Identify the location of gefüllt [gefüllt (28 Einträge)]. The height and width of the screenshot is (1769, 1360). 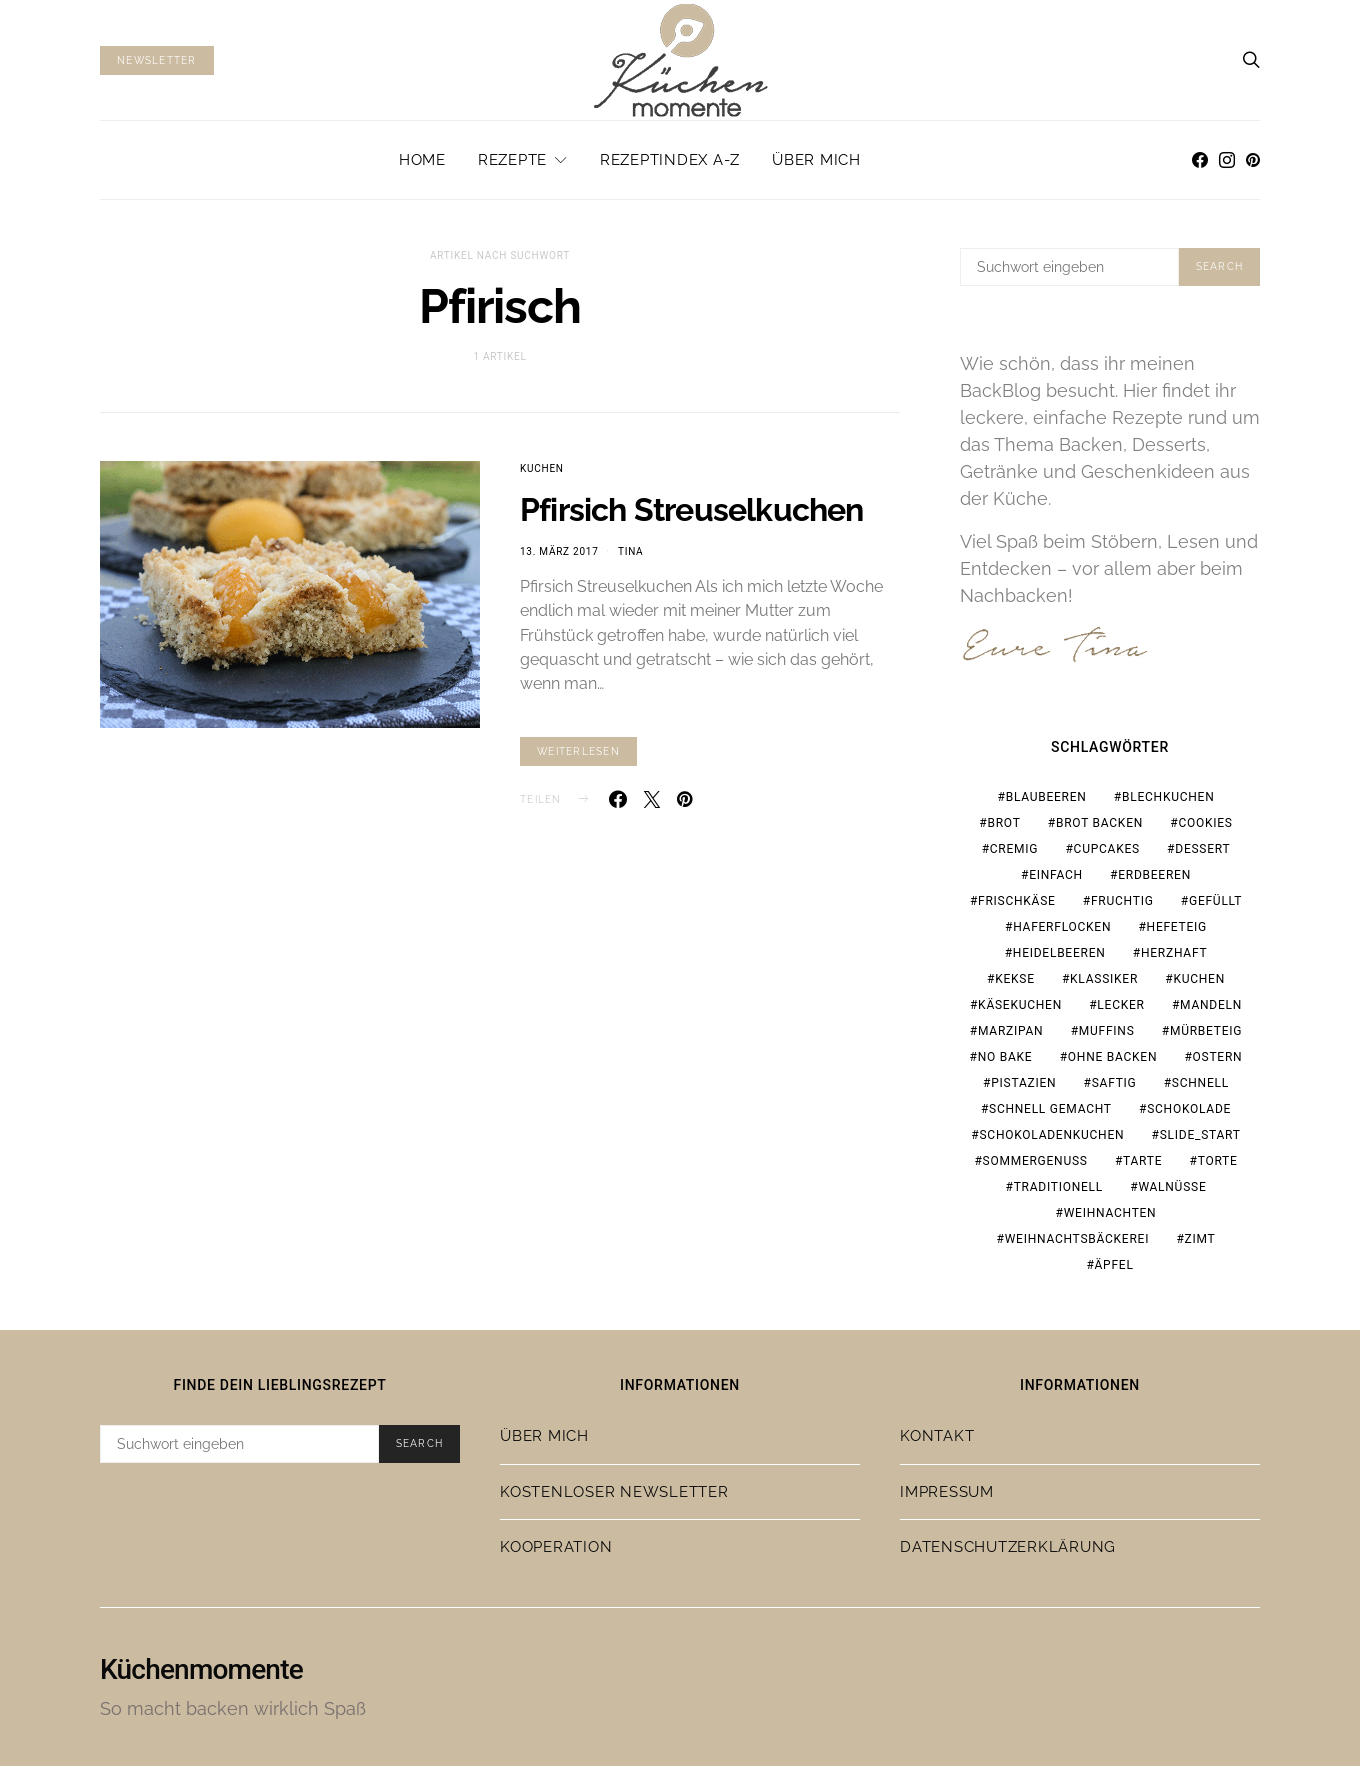
(1215, 904).